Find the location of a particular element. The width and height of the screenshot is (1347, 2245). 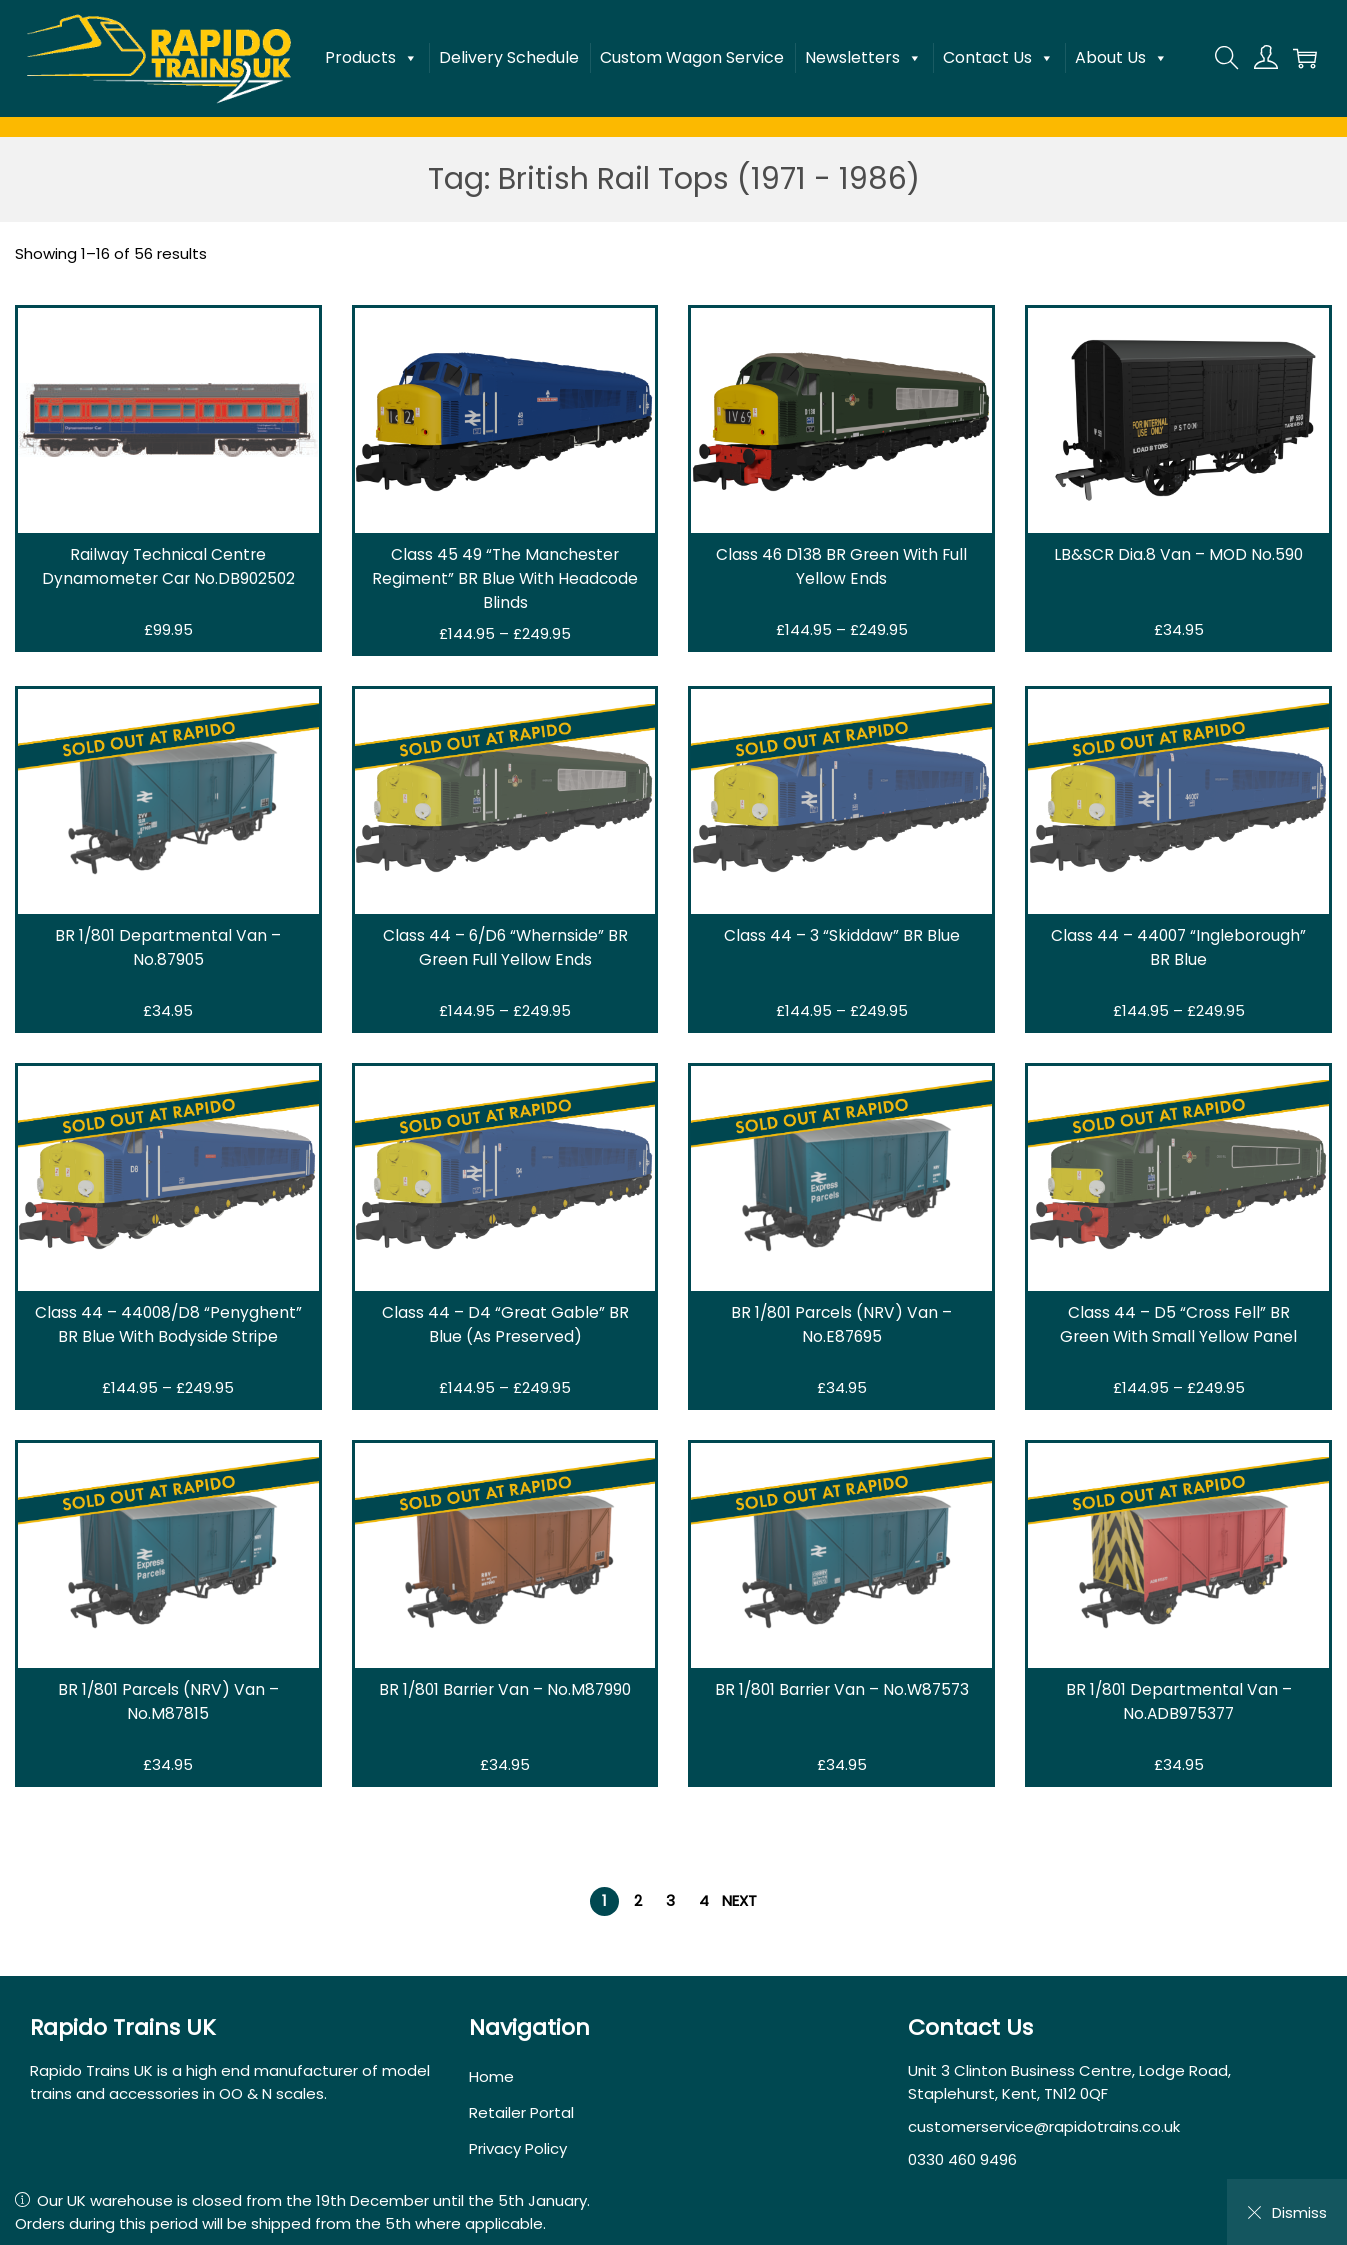

LB&SCR Dia.8 Van – MOD No.590 is located at coordinates (1178, 554).